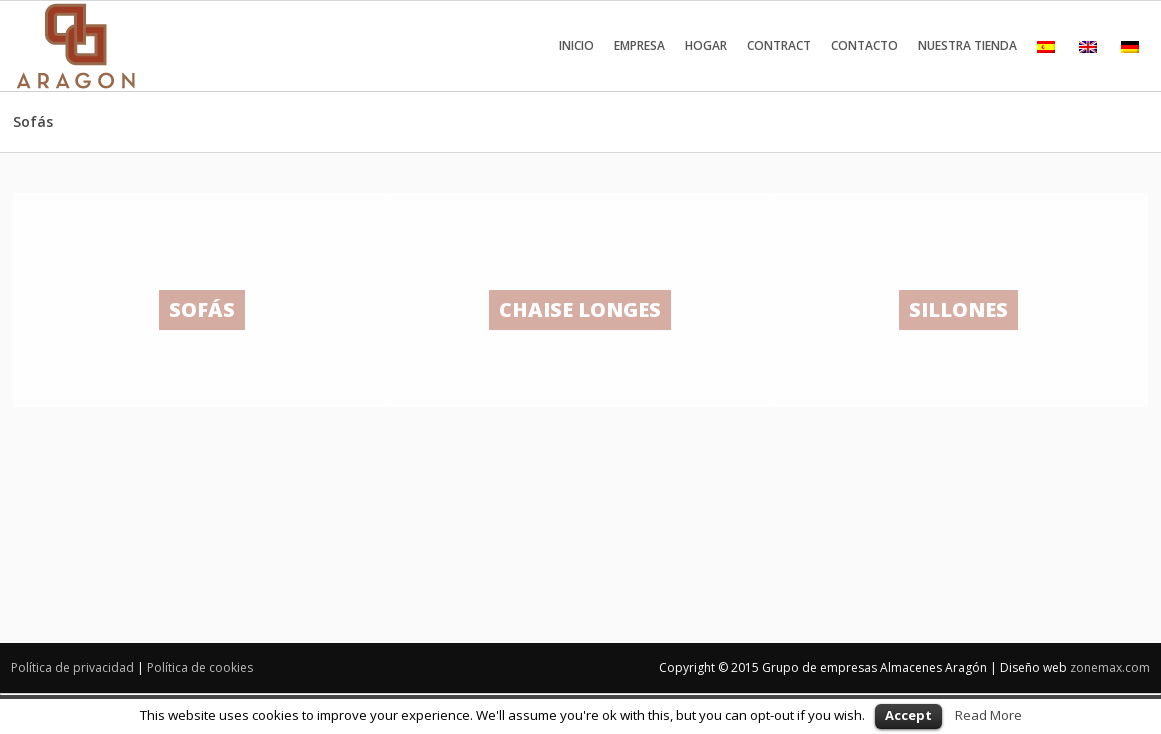  Describe the element at coordinates (779, 45) in the screenshot. I see `Contract` at that location.